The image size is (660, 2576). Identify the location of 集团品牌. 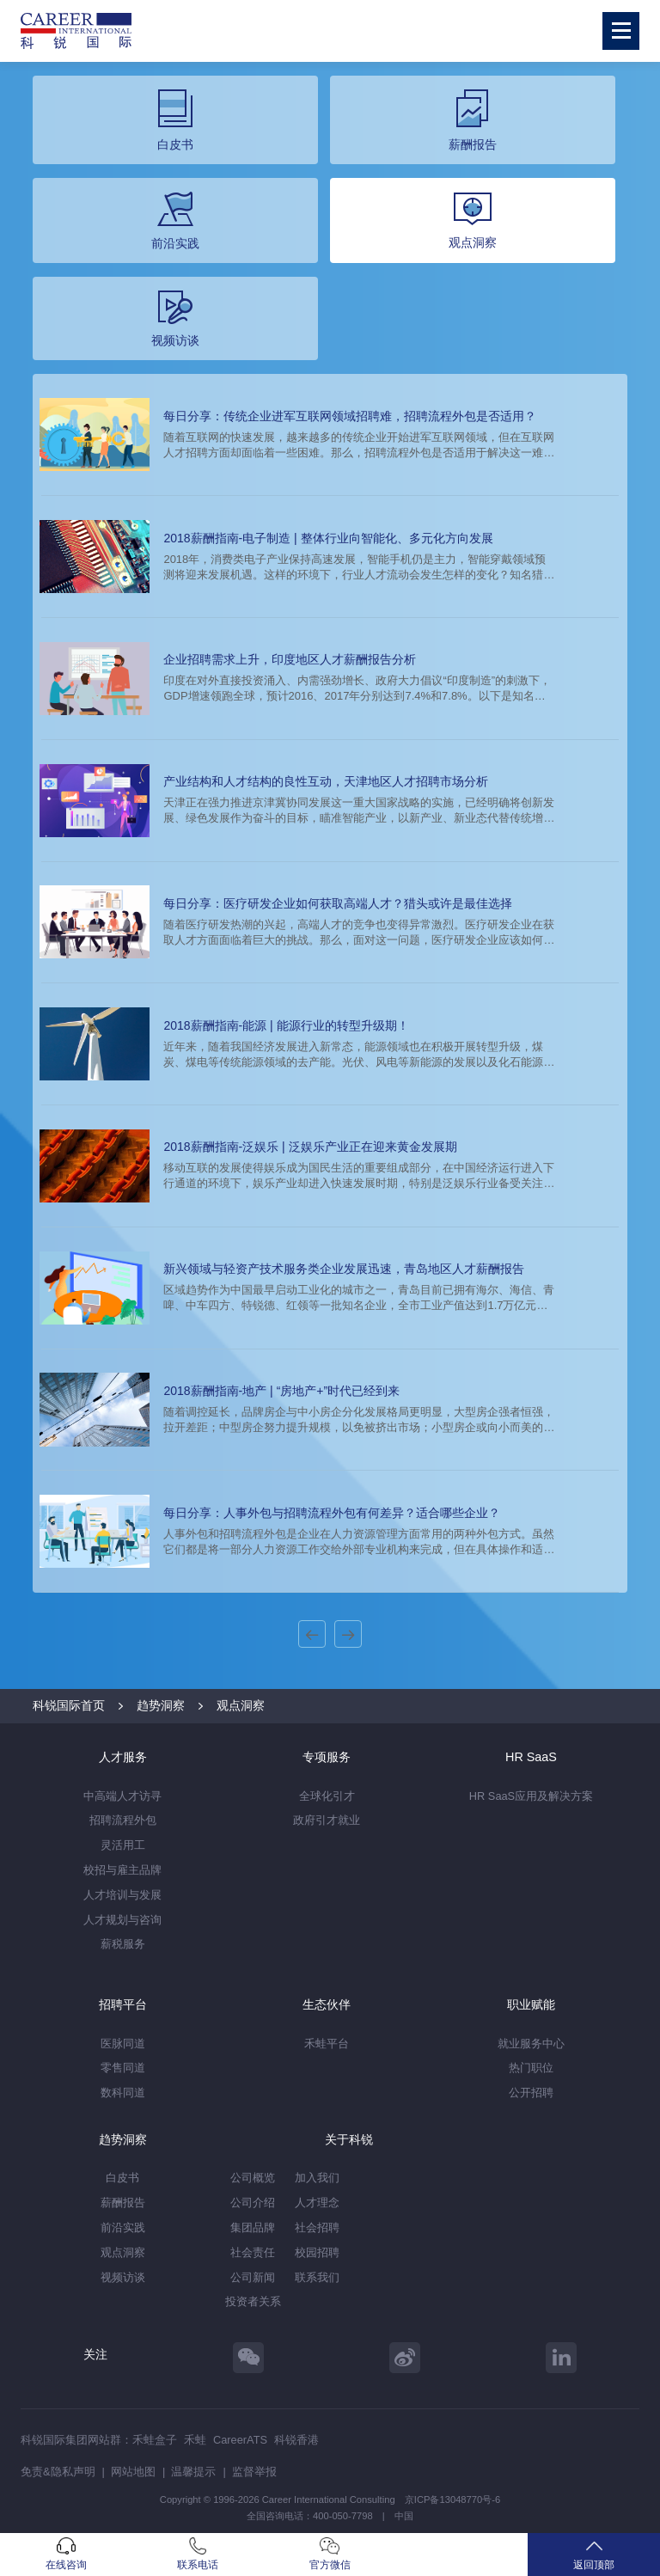
(252, 2227).